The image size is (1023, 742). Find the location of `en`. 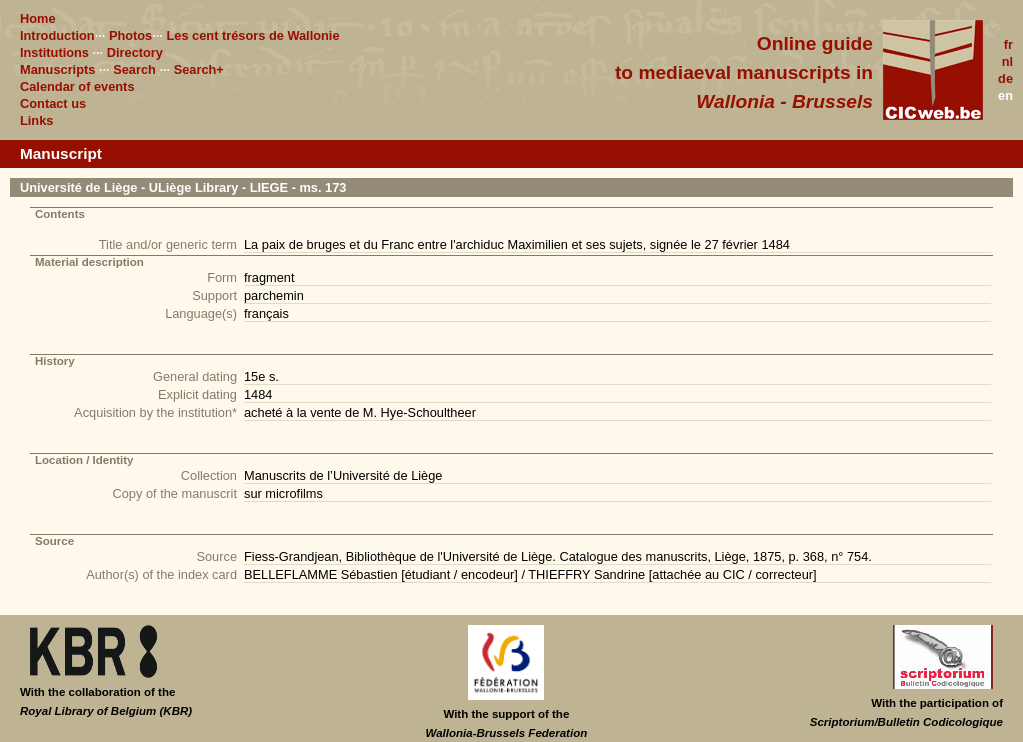

en is located at coordinates (1005, 95).